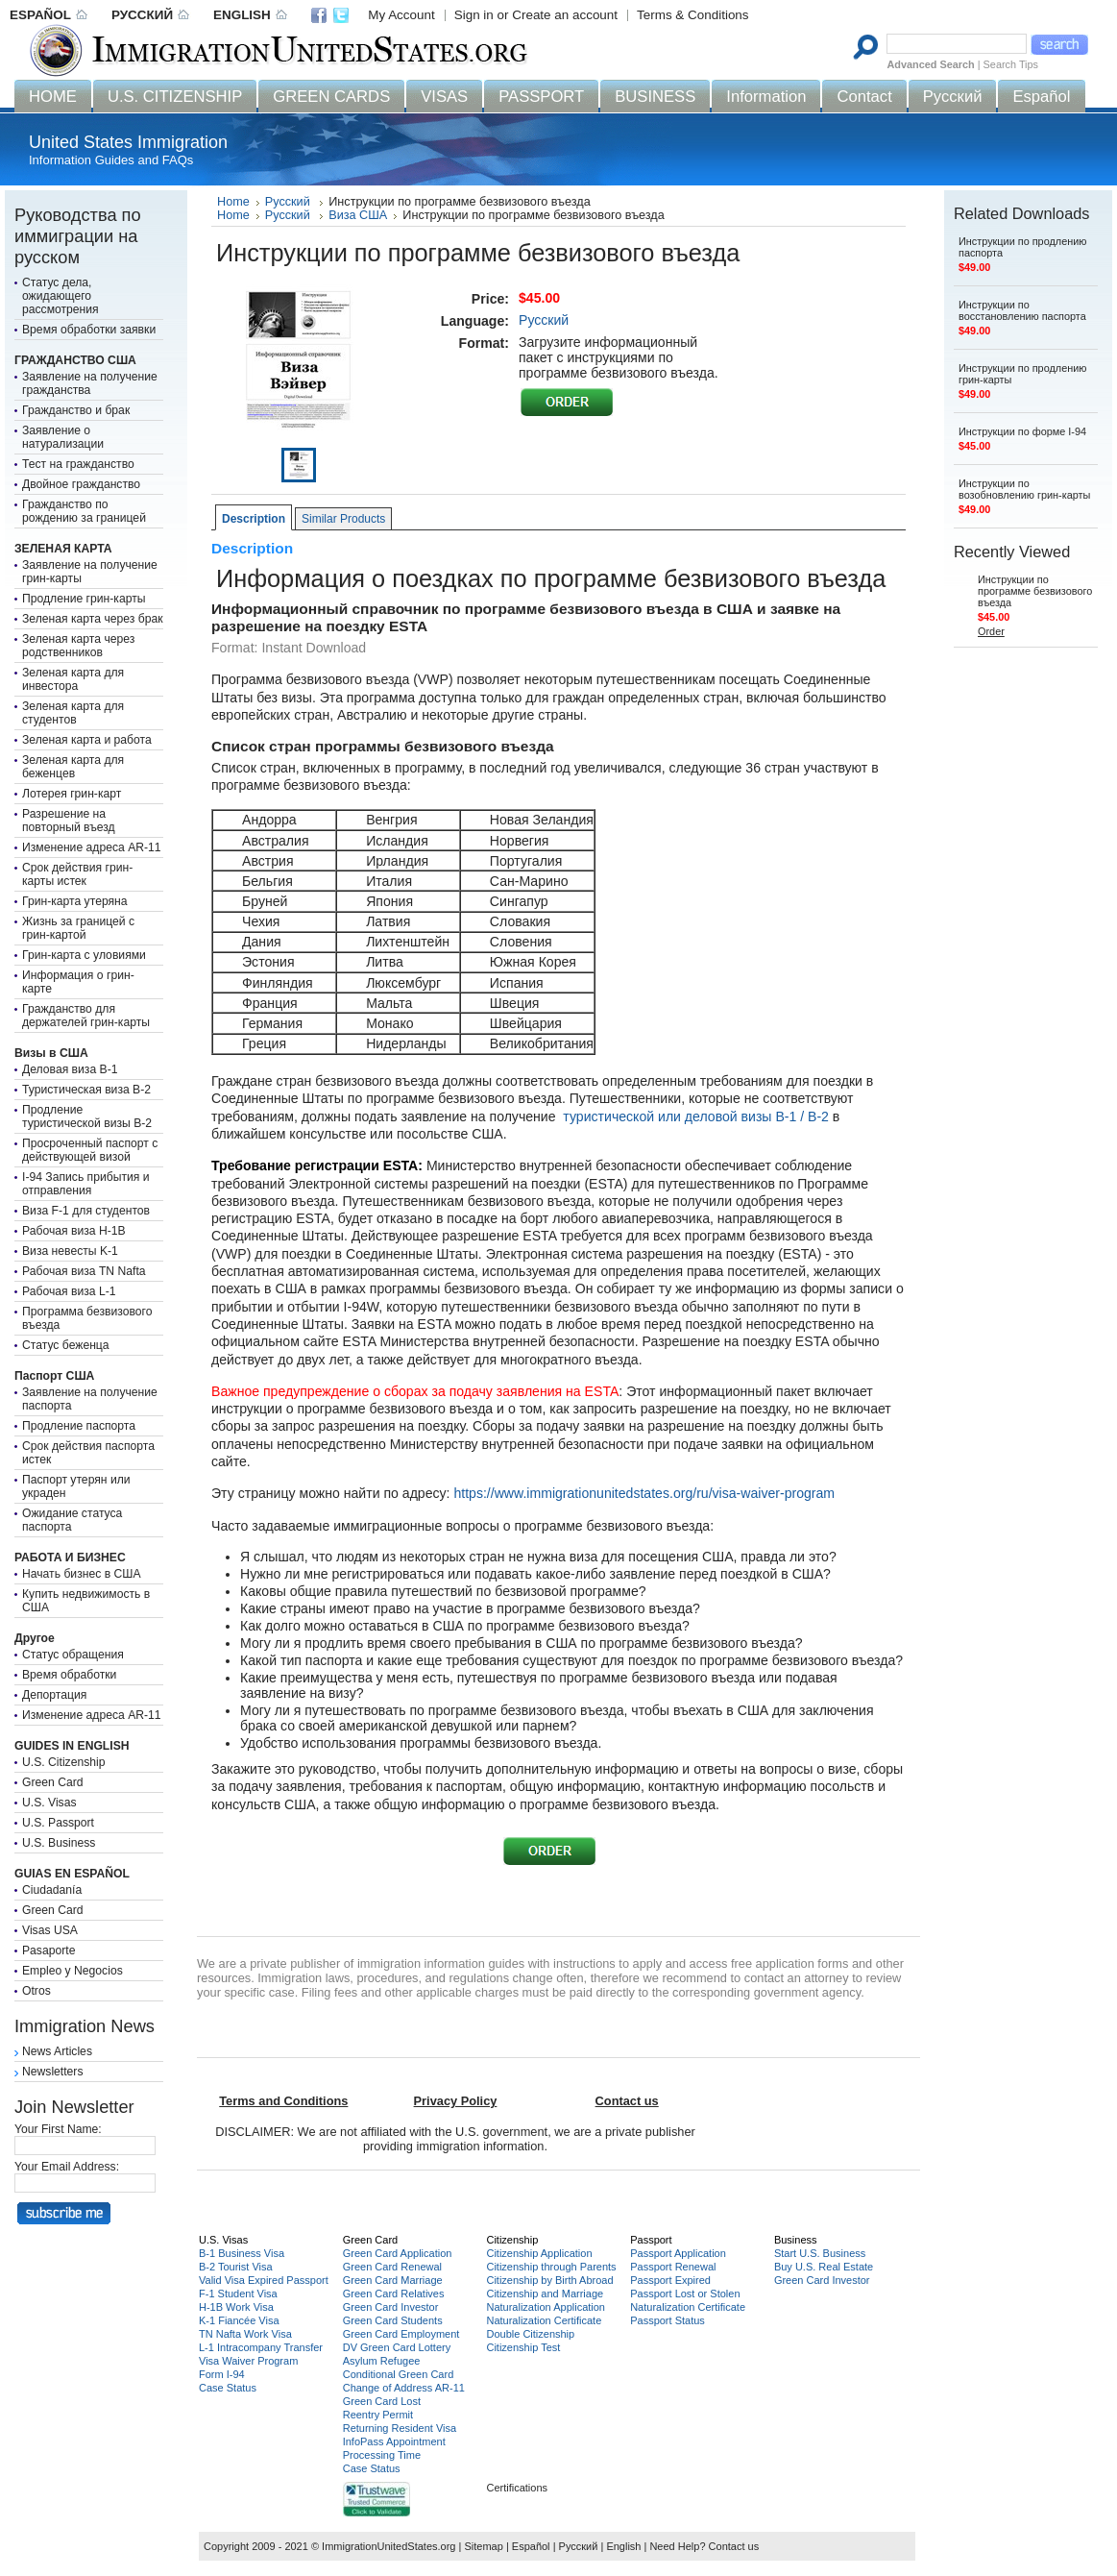 The height and width of the screenshot is (2576, 1117). What do you see at coordinates (86, 1210) in the screenshot?
I see `Виза F-1 для студентов` at bounding box center [86, 1210].